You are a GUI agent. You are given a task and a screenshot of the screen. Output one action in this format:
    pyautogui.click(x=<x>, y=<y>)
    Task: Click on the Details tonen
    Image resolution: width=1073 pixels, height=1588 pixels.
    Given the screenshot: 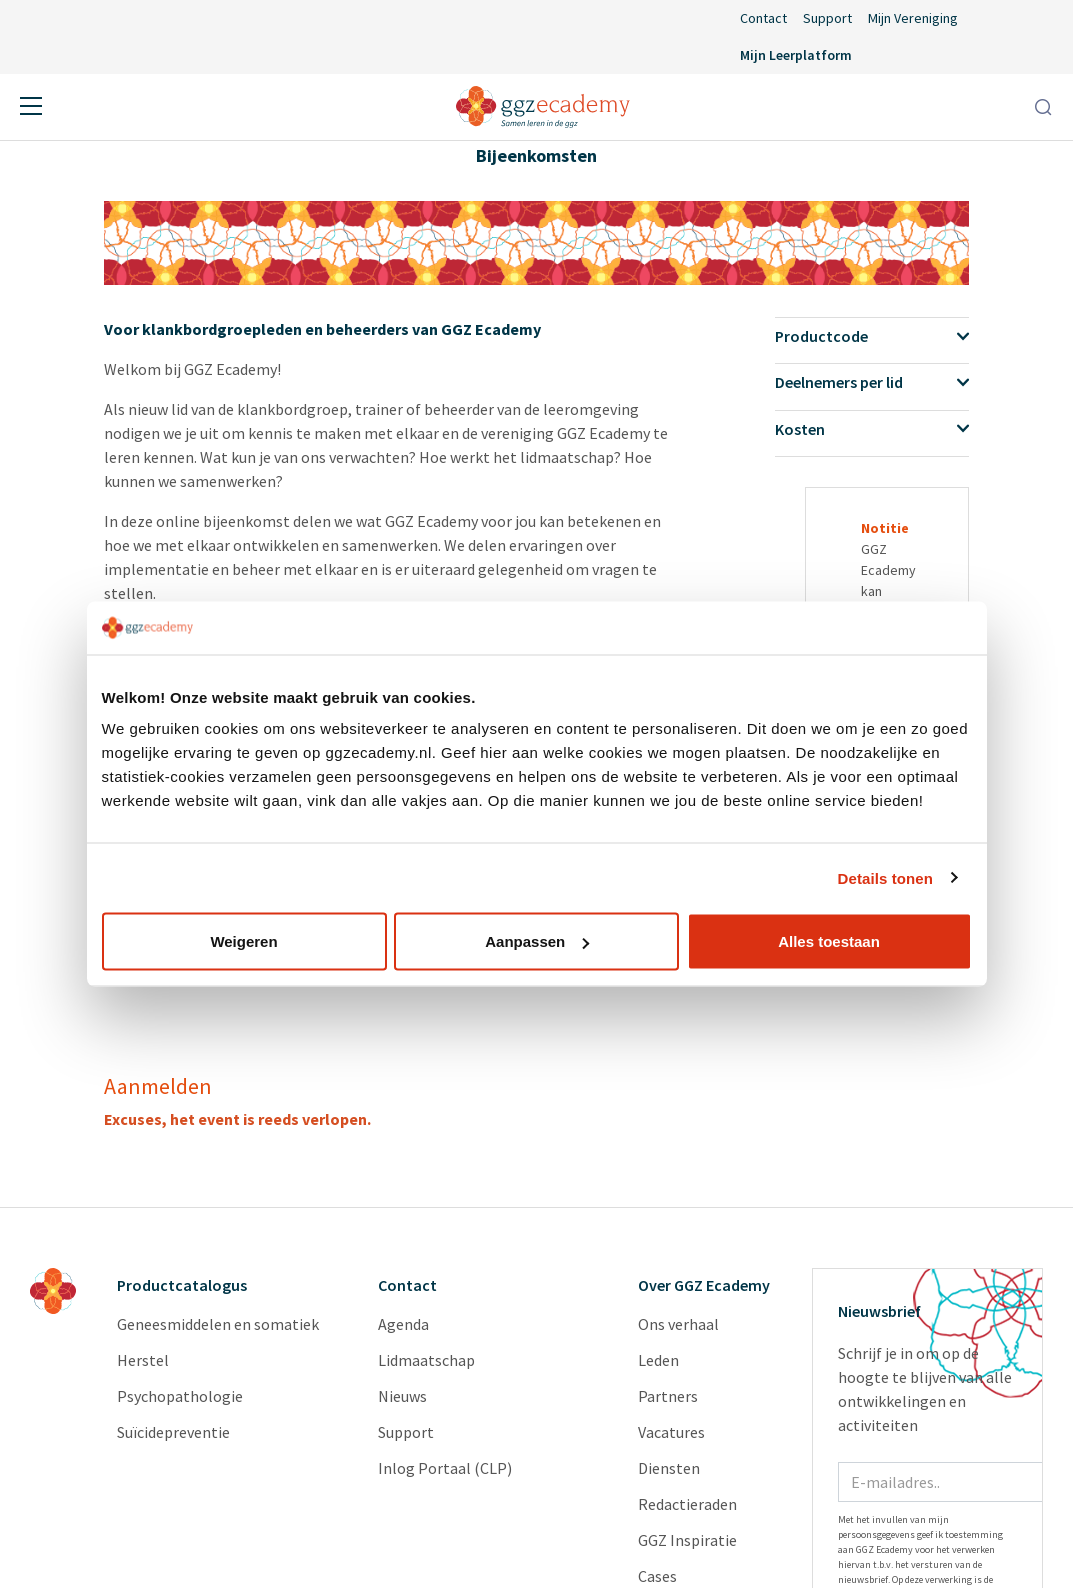 What is the action you would take?
    pyautogui.click(x=885, y=877)
    